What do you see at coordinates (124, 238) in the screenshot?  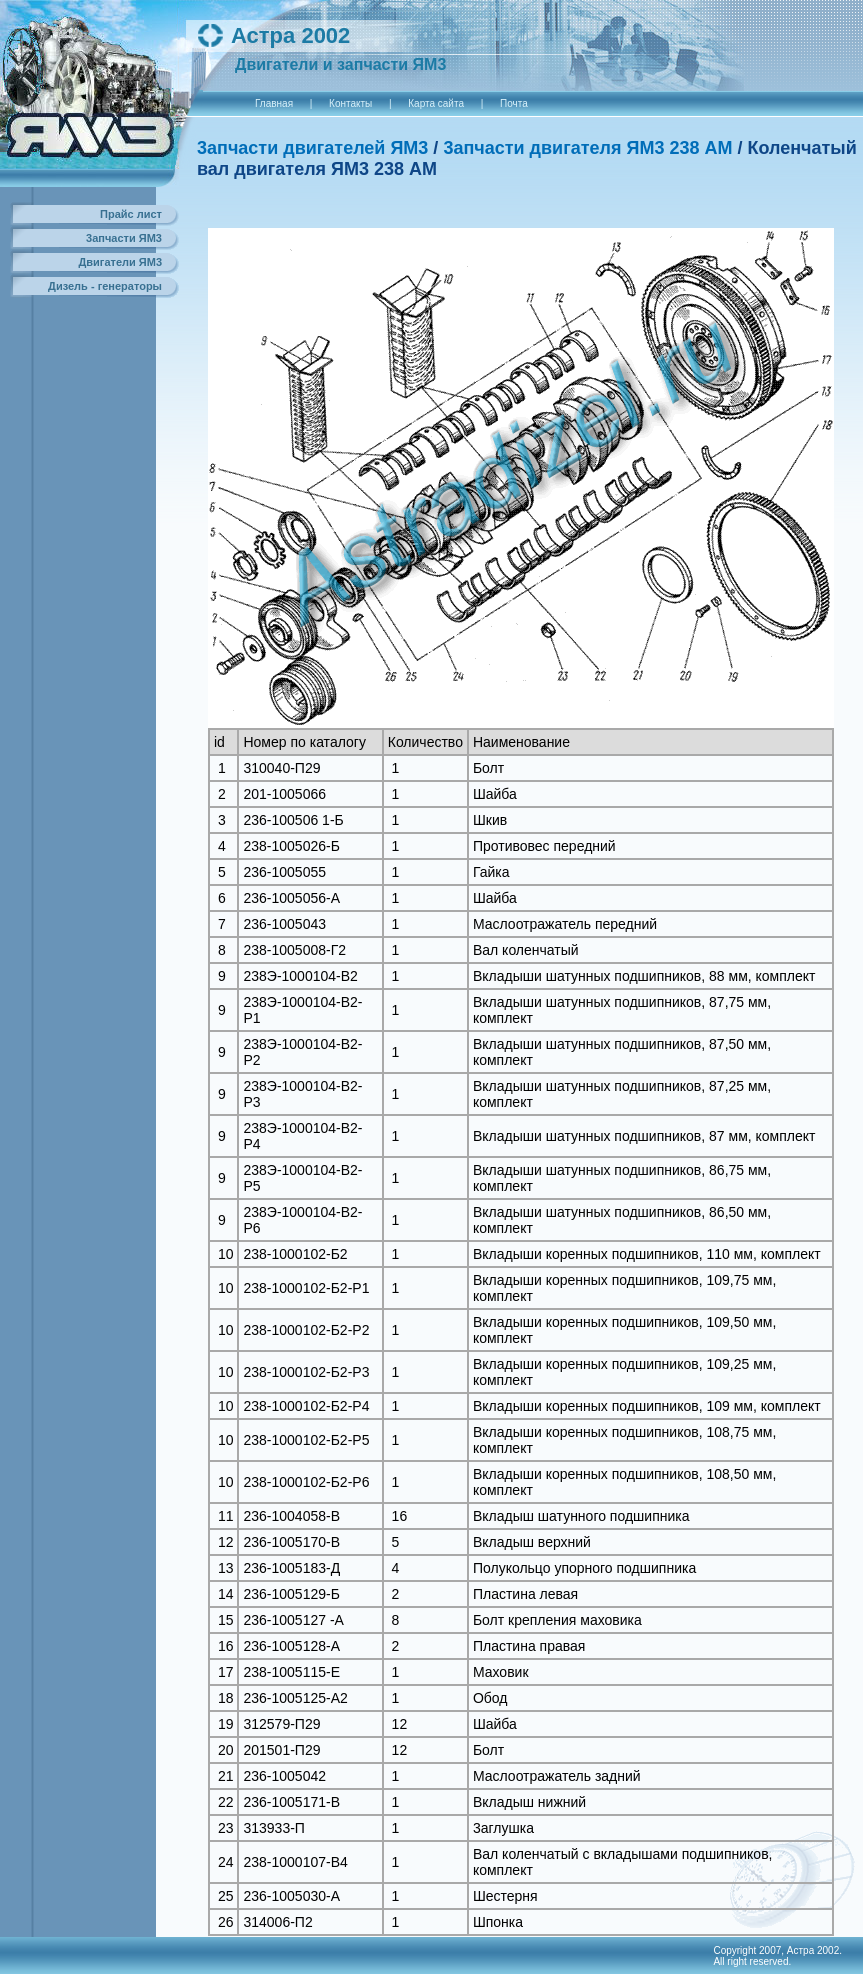 I see `3апчасти ЯМ3` at bounding box center [124, 238].